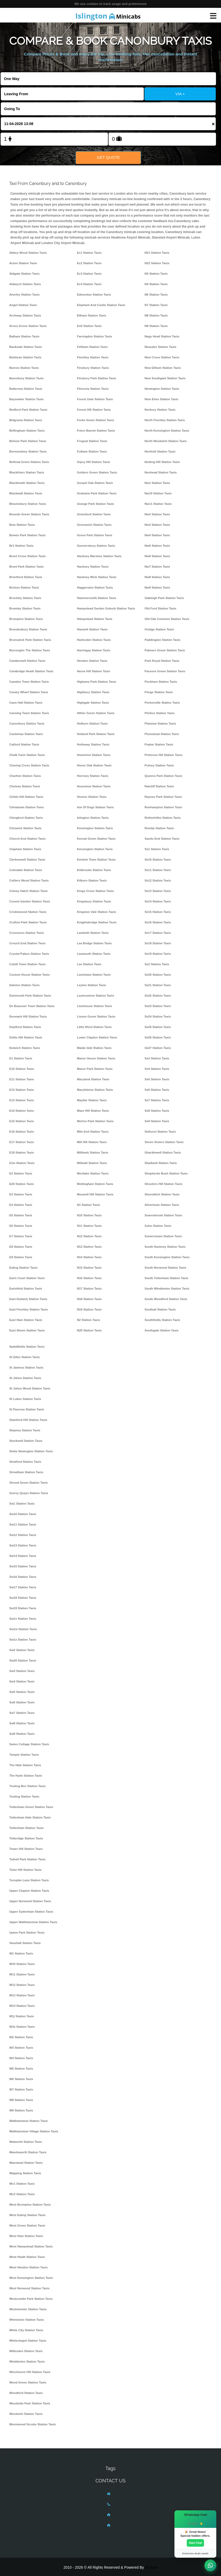  What do you see at coordinates (29, 974) in the screenshot?
I see `Custom House Station Taxis` at bounding box center [29, 974].